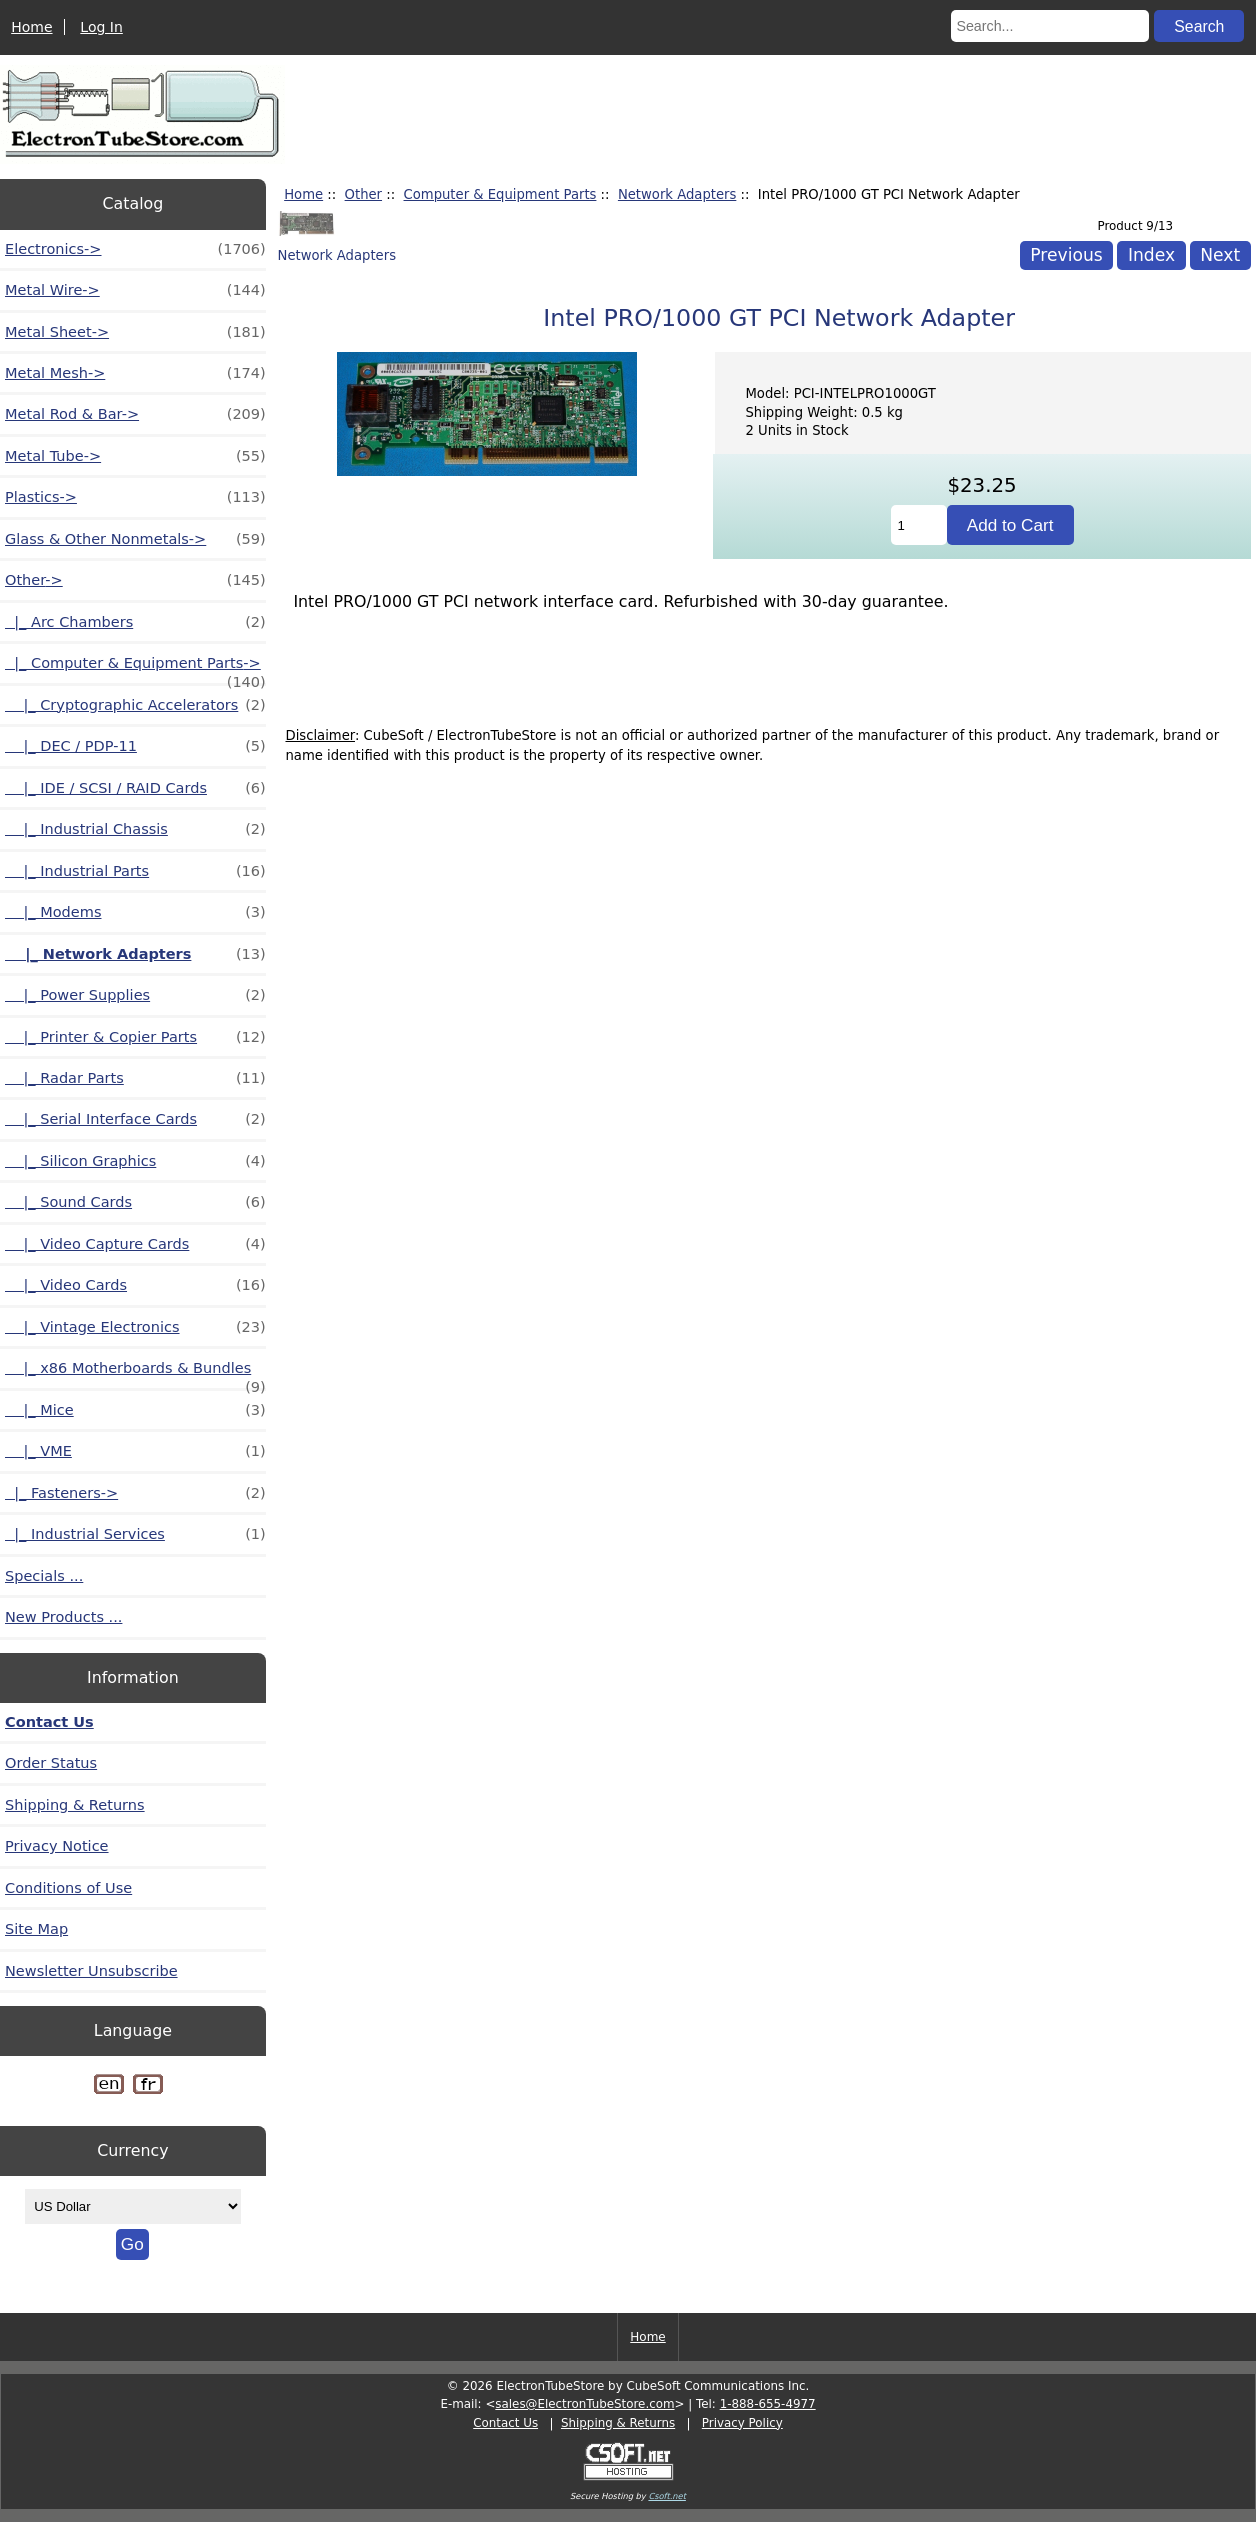 The width and height of the screenshot is (1256, 2522). Describe the element at coordinates (68, 1888) in the screenshot. I see `Conditions of Use` at that location.